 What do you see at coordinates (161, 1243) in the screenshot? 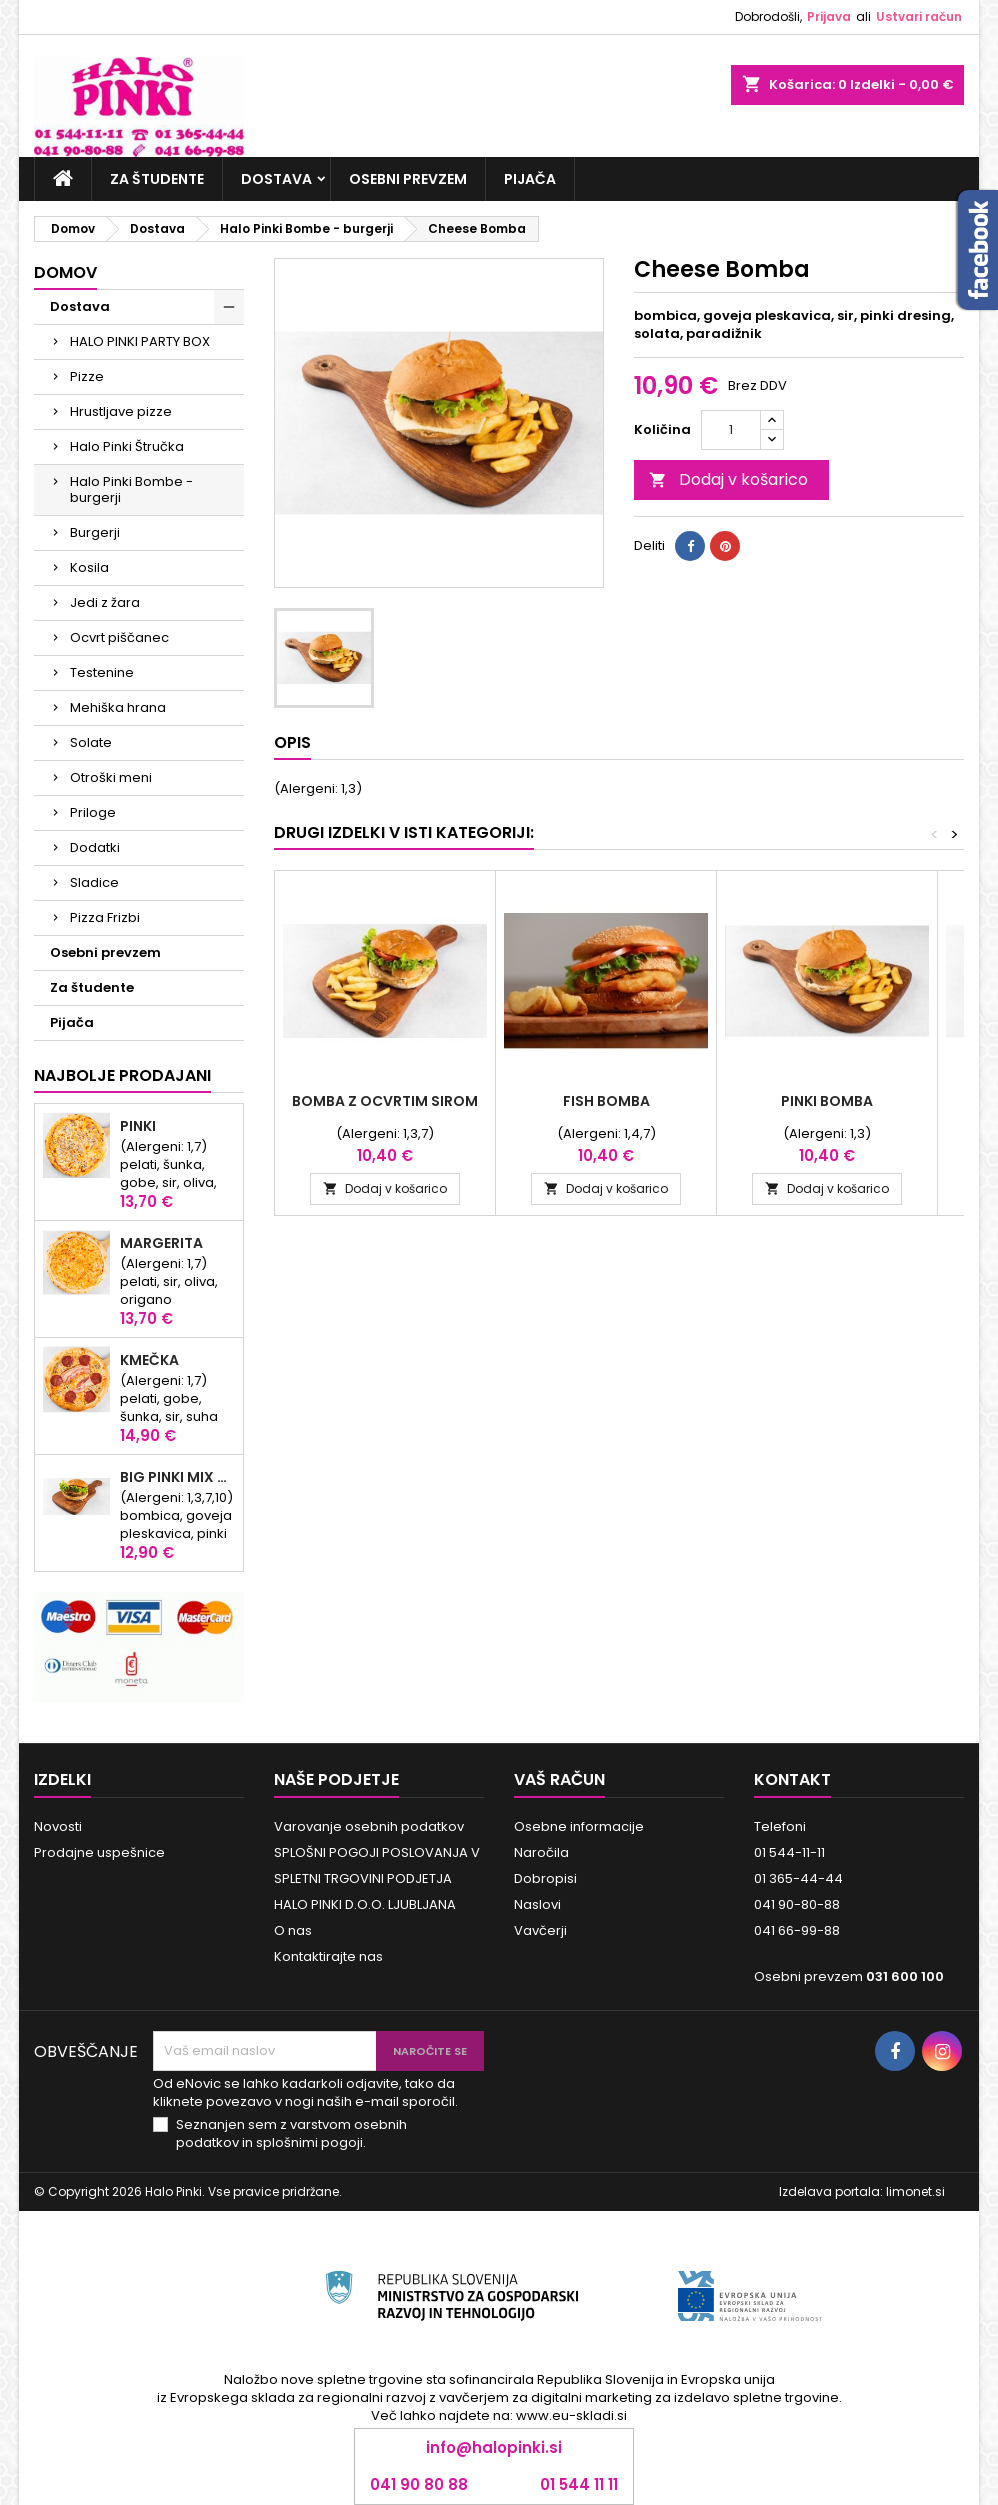
I see `Margerita` at bounding box center [161, 1243].